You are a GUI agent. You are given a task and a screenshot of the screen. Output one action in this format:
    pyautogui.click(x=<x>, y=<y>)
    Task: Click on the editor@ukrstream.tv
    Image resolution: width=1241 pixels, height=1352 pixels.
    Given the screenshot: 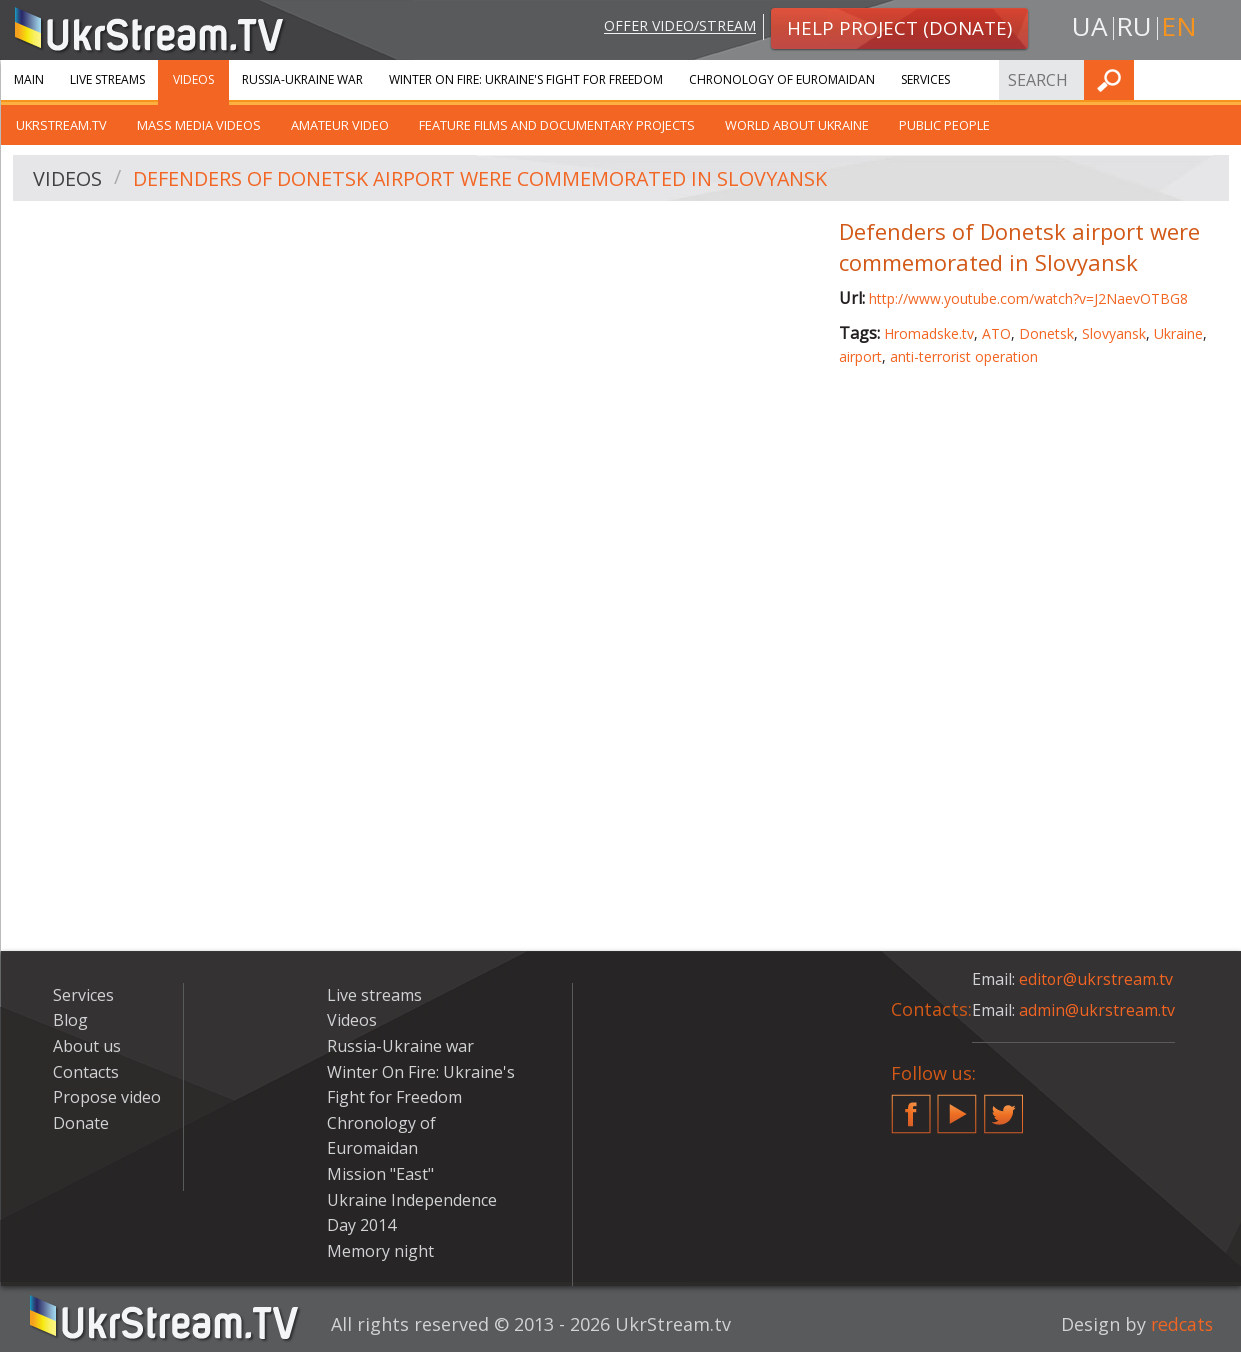 What is the action you would take?
    pyautogui.click(x=1096, y=979)
    